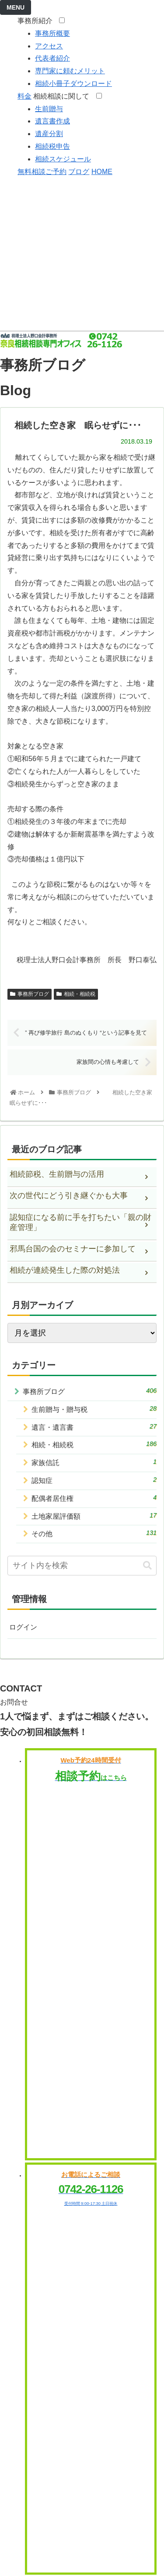 This screenshot has height=2576, width=164. I want to click on 料金, so click(24, 96).